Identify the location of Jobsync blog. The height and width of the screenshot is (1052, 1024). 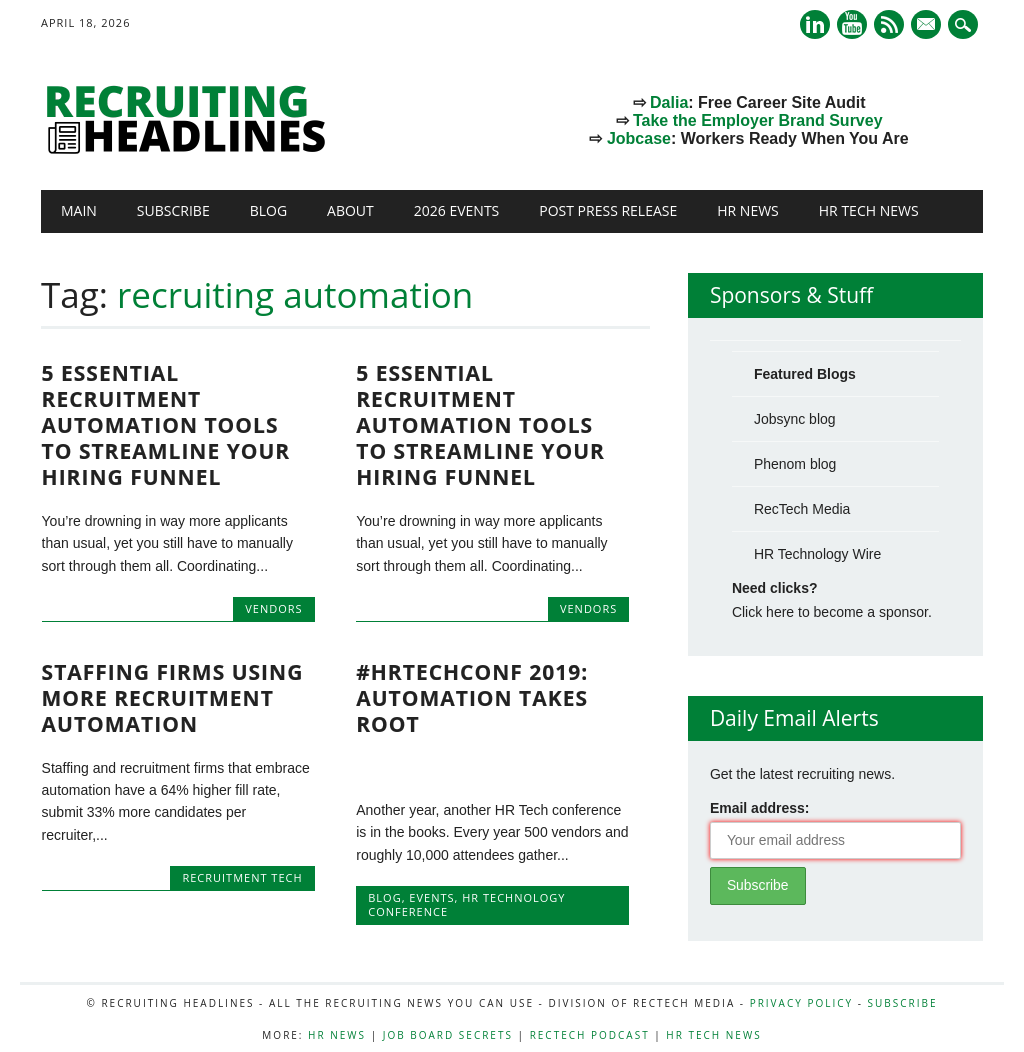
(795, 419).